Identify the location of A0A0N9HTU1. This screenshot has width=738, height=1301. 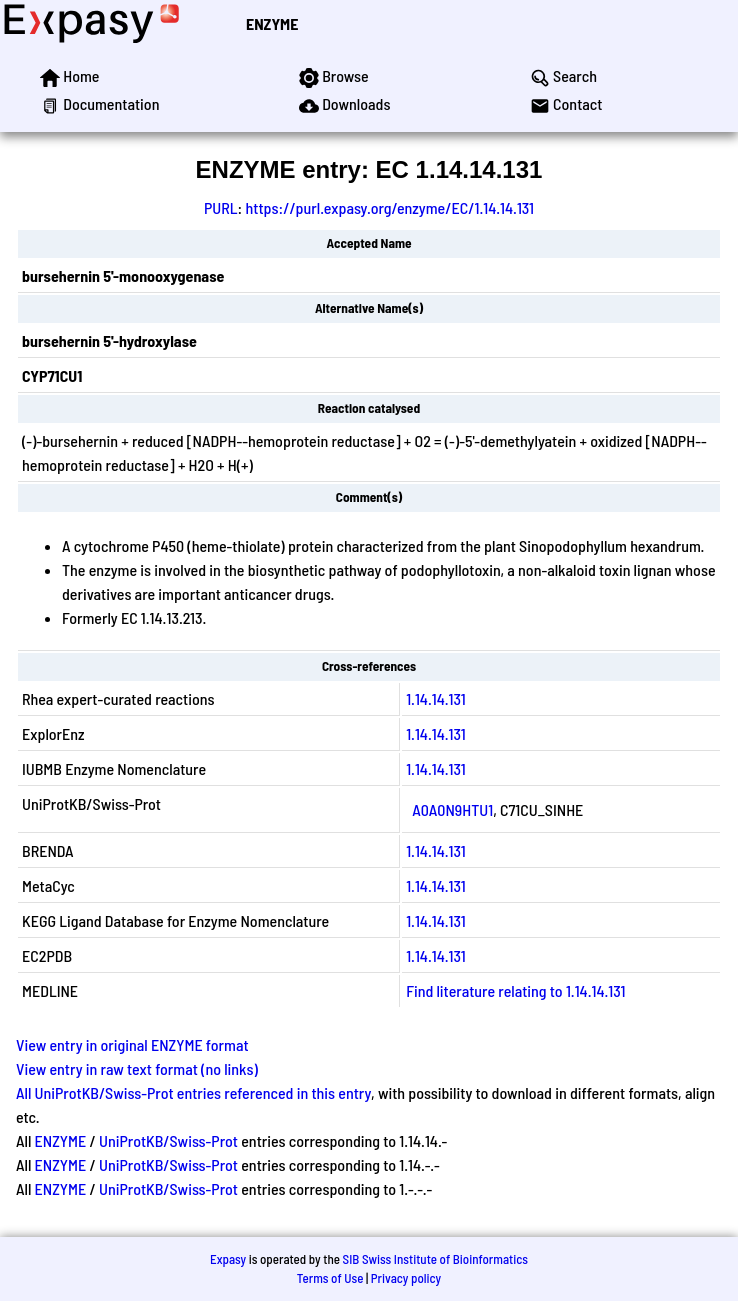
(452, 809).